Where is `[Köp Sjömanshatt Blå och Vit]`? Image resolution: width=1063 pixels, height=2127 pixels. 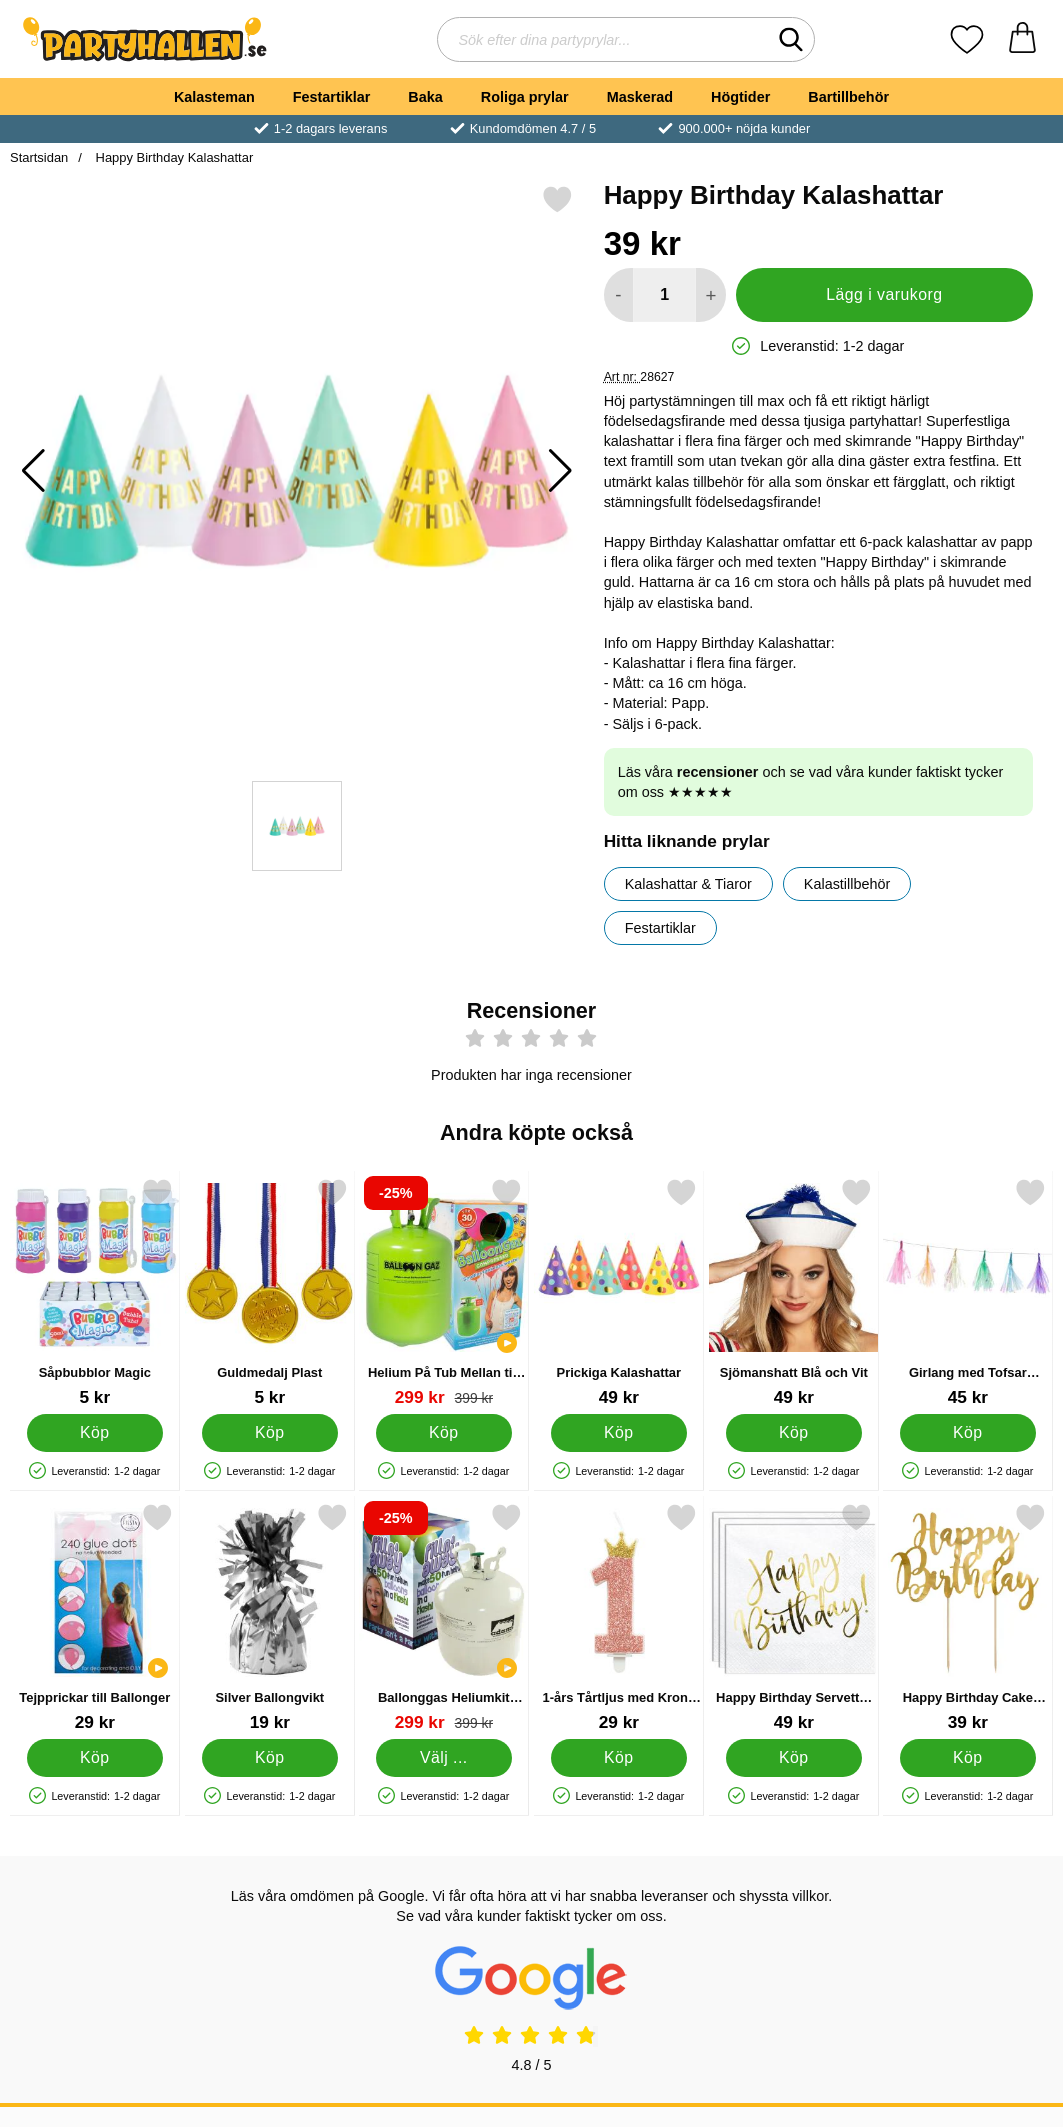 [Köp Sjömanshatt Blå och Vit] is located at coordinates (794, 1433).